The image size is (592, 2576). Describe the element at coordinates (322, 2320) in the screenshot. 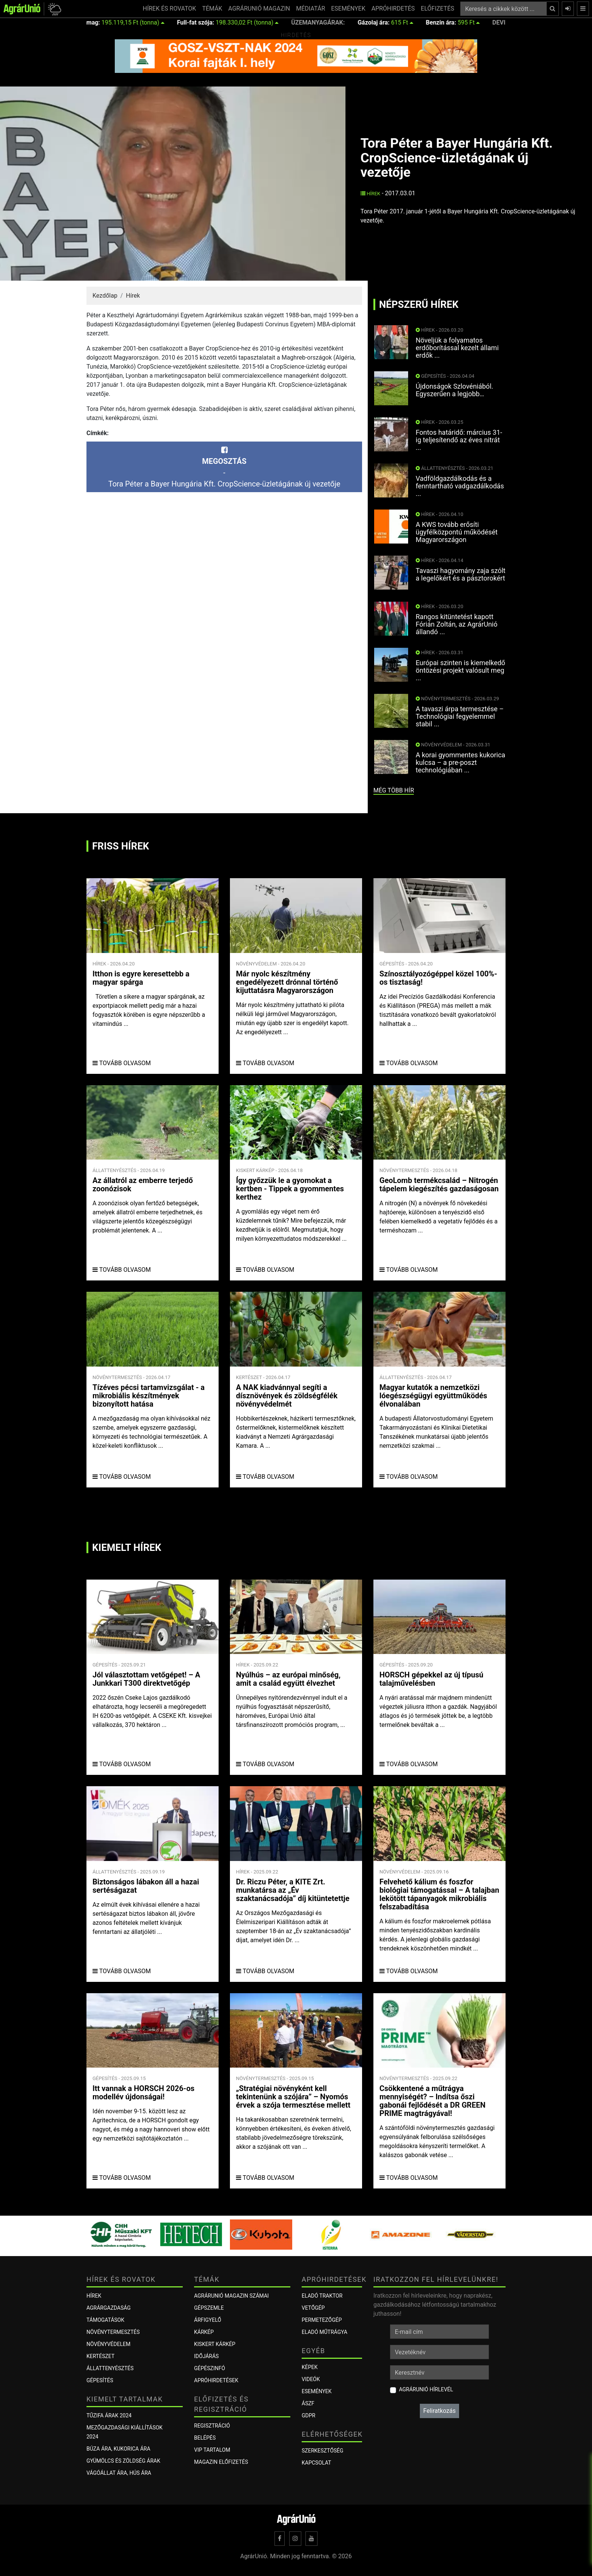

I see `Permetezőgép` at that location.